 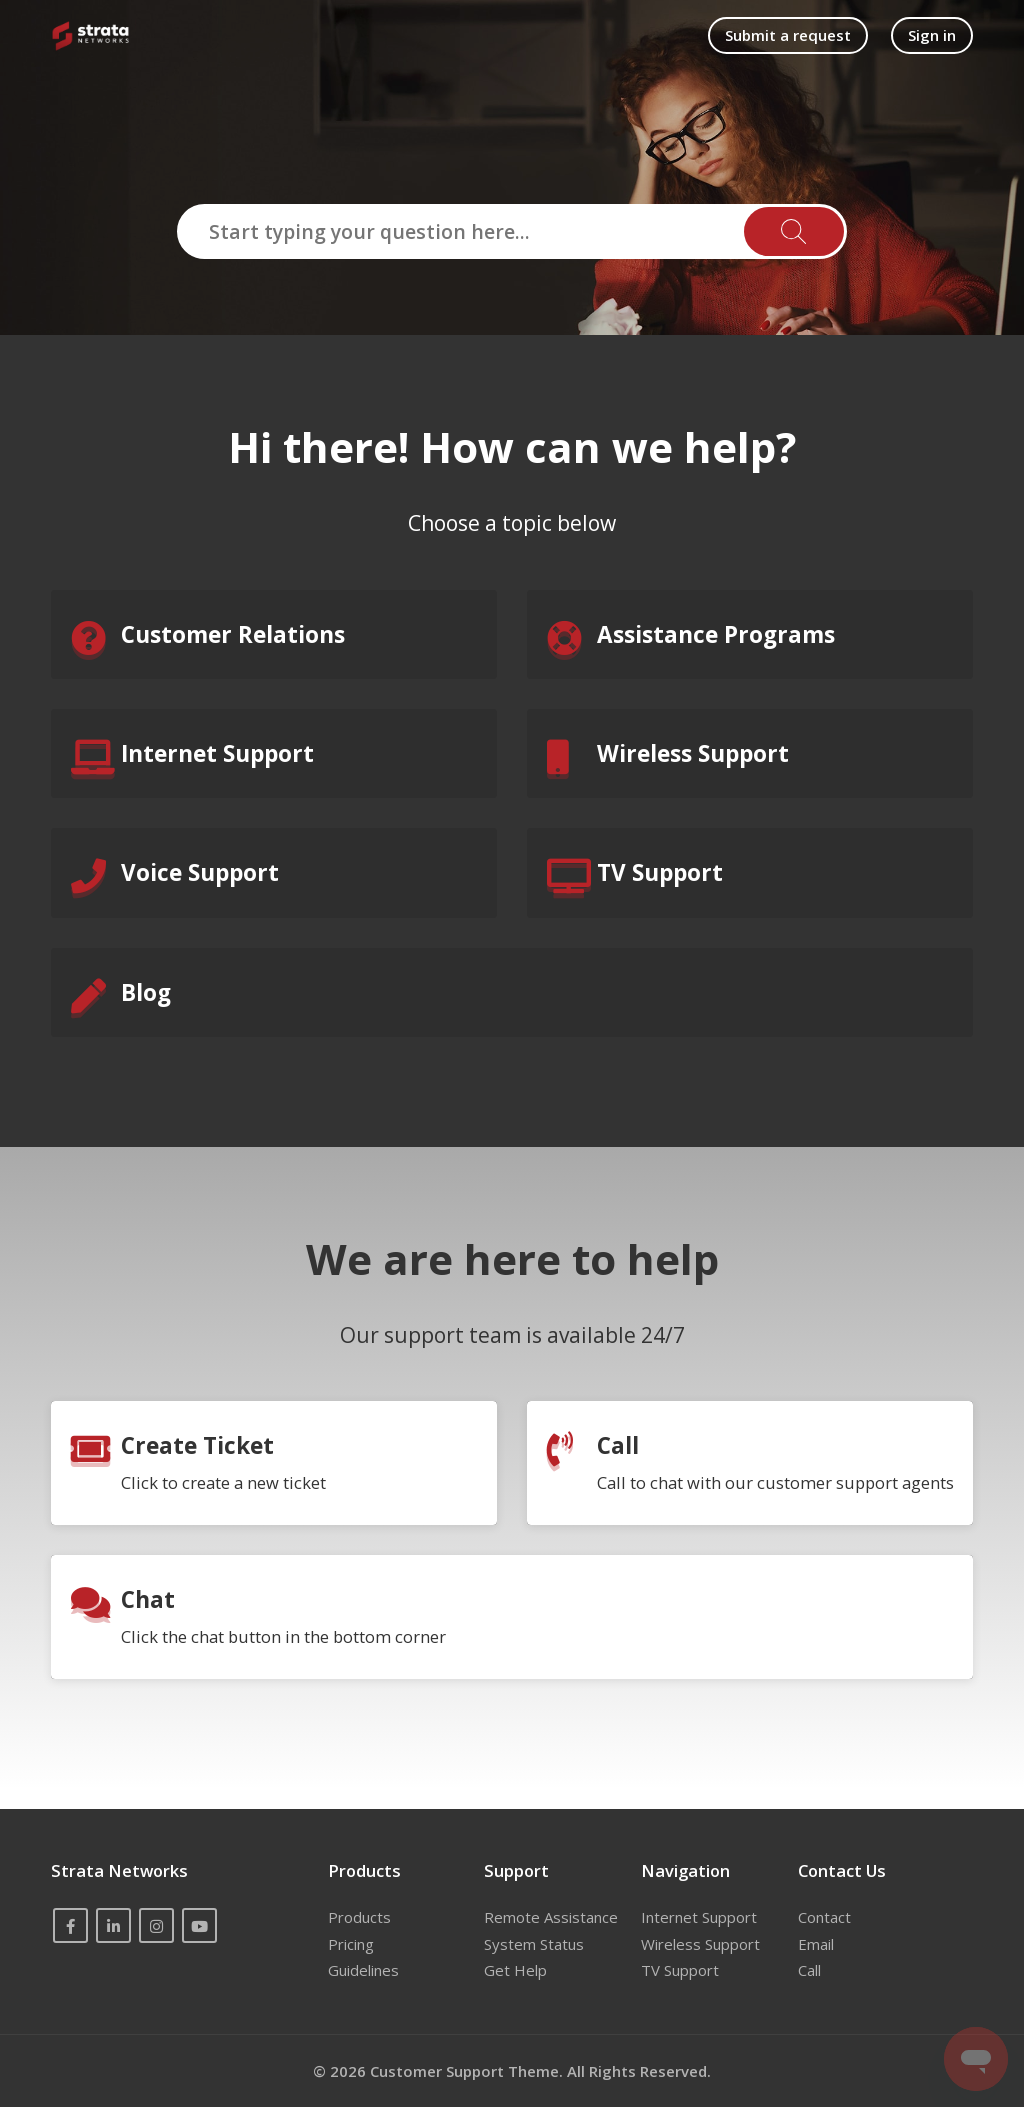 What do you see at coordinates (816, 1944) in the screenshot?
I see `Email` at bounding box center [816, 1944].